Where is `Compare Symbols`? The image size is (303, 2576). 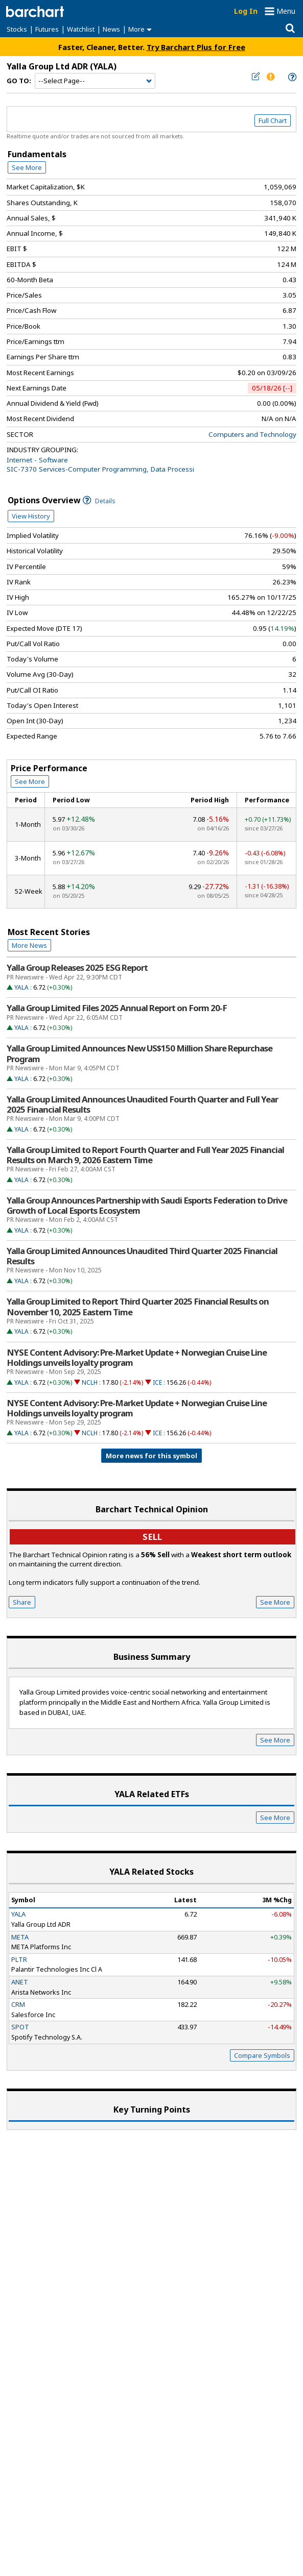 Compare Symbols is located at coordinates (262, 2055).